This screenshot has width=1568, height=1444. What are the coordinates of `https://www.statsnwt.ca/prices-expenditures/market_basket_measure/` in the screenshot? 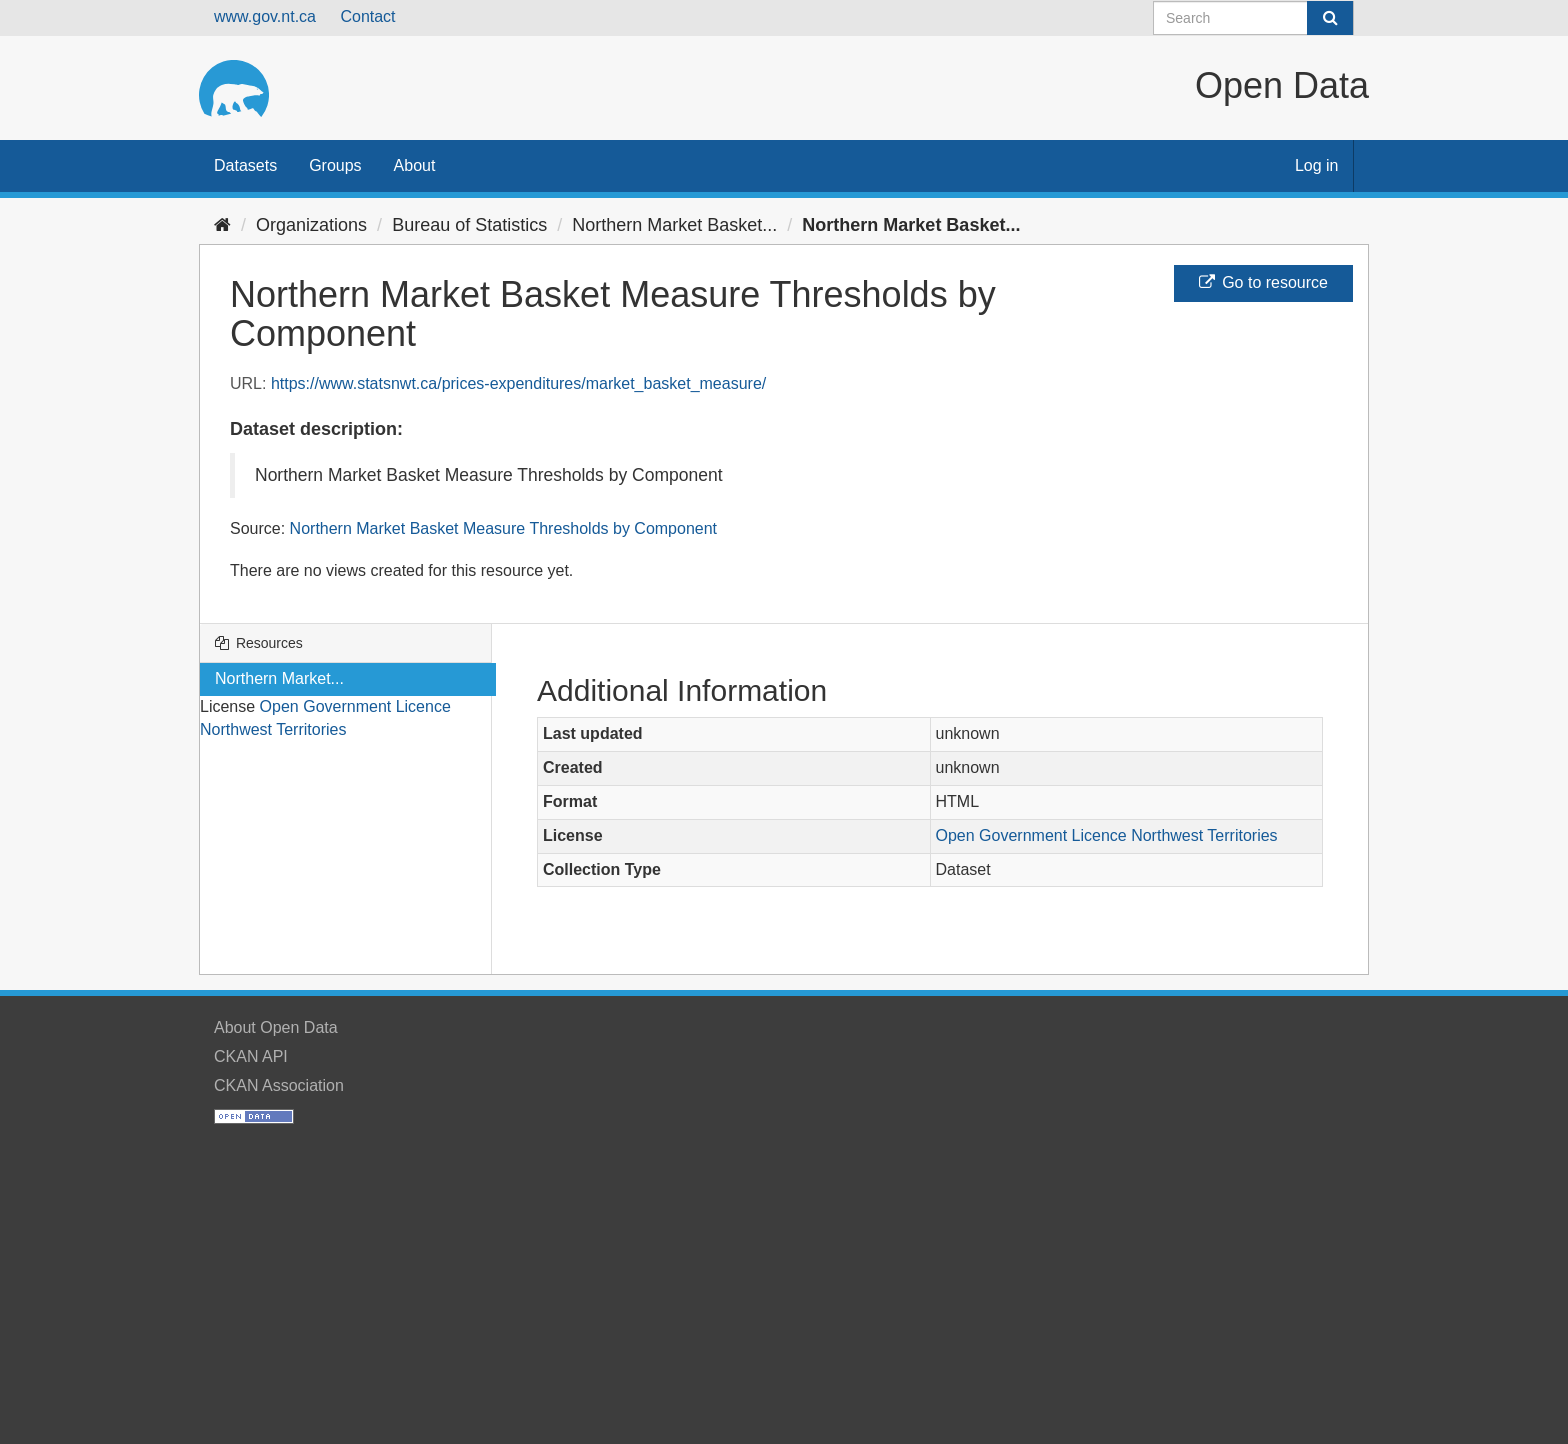 It's located at (518, 383).